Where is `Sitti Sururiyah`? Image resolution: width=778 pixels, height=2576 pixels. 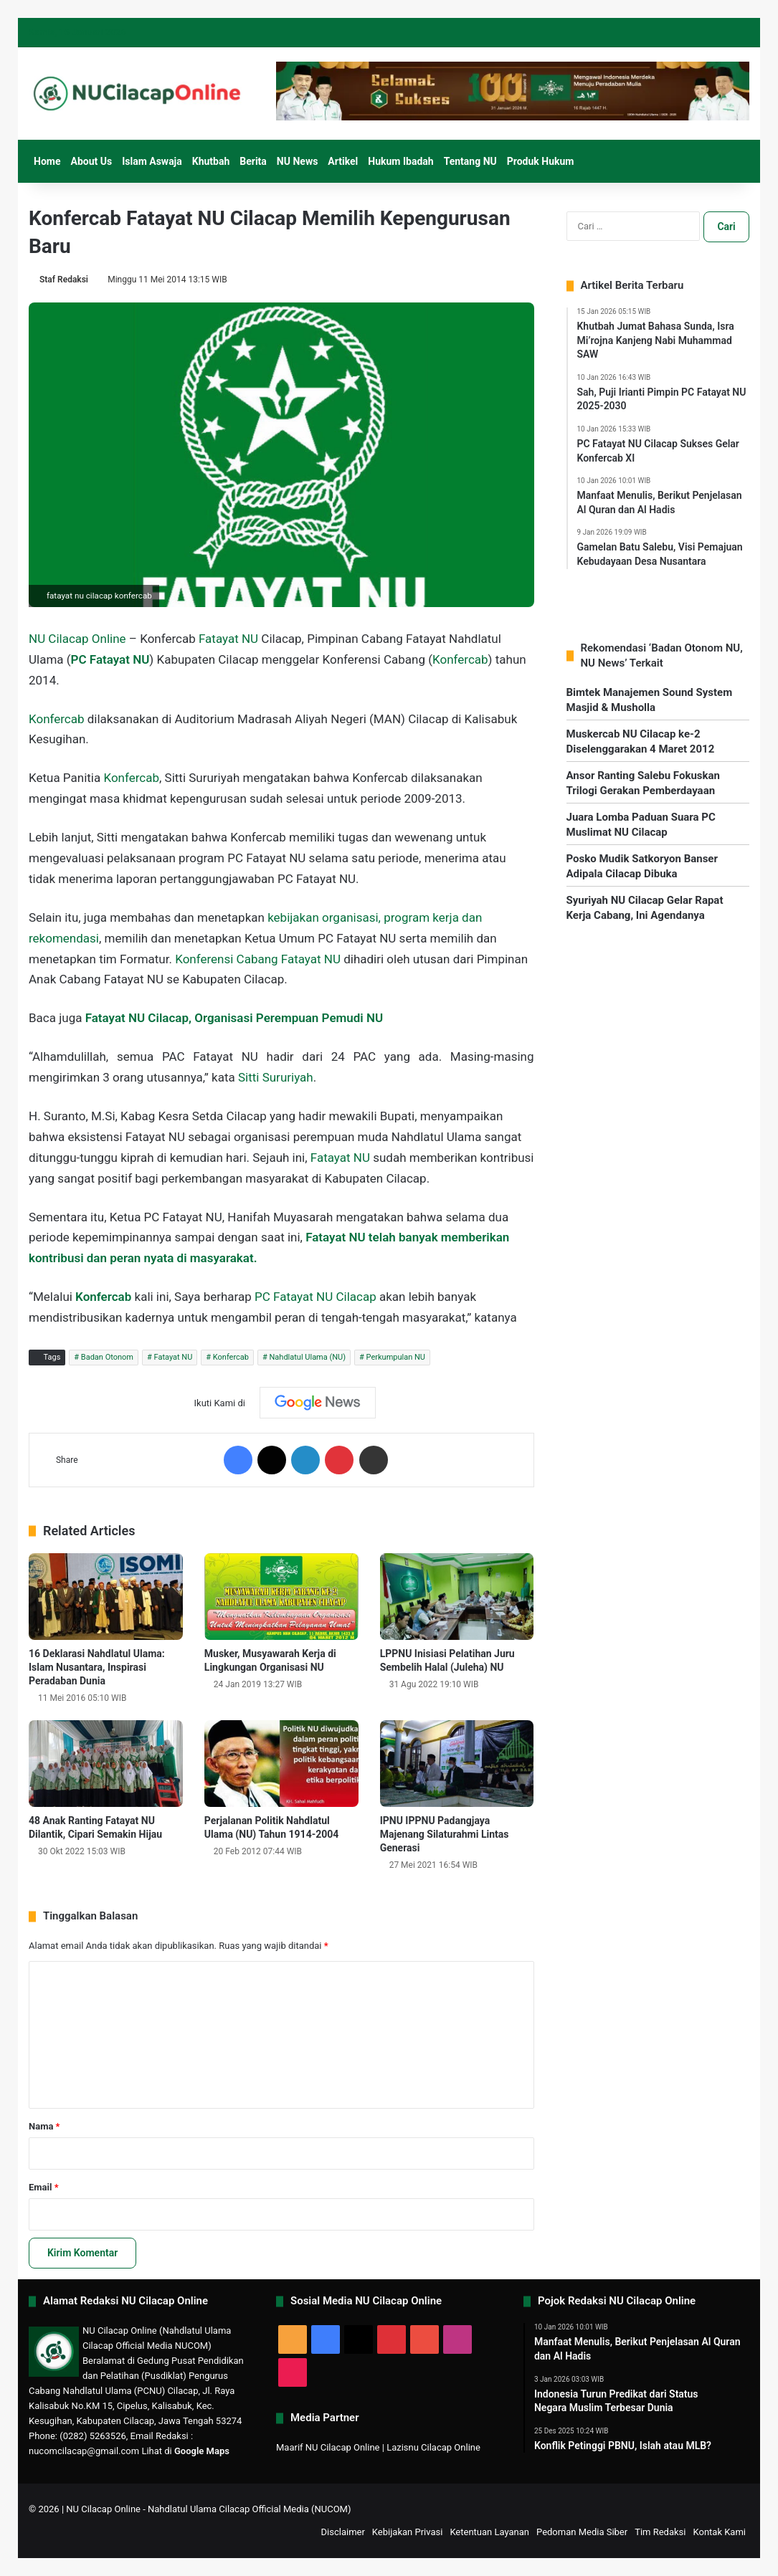
Sitti Sururiyah is located at coordinates (275, 1077).